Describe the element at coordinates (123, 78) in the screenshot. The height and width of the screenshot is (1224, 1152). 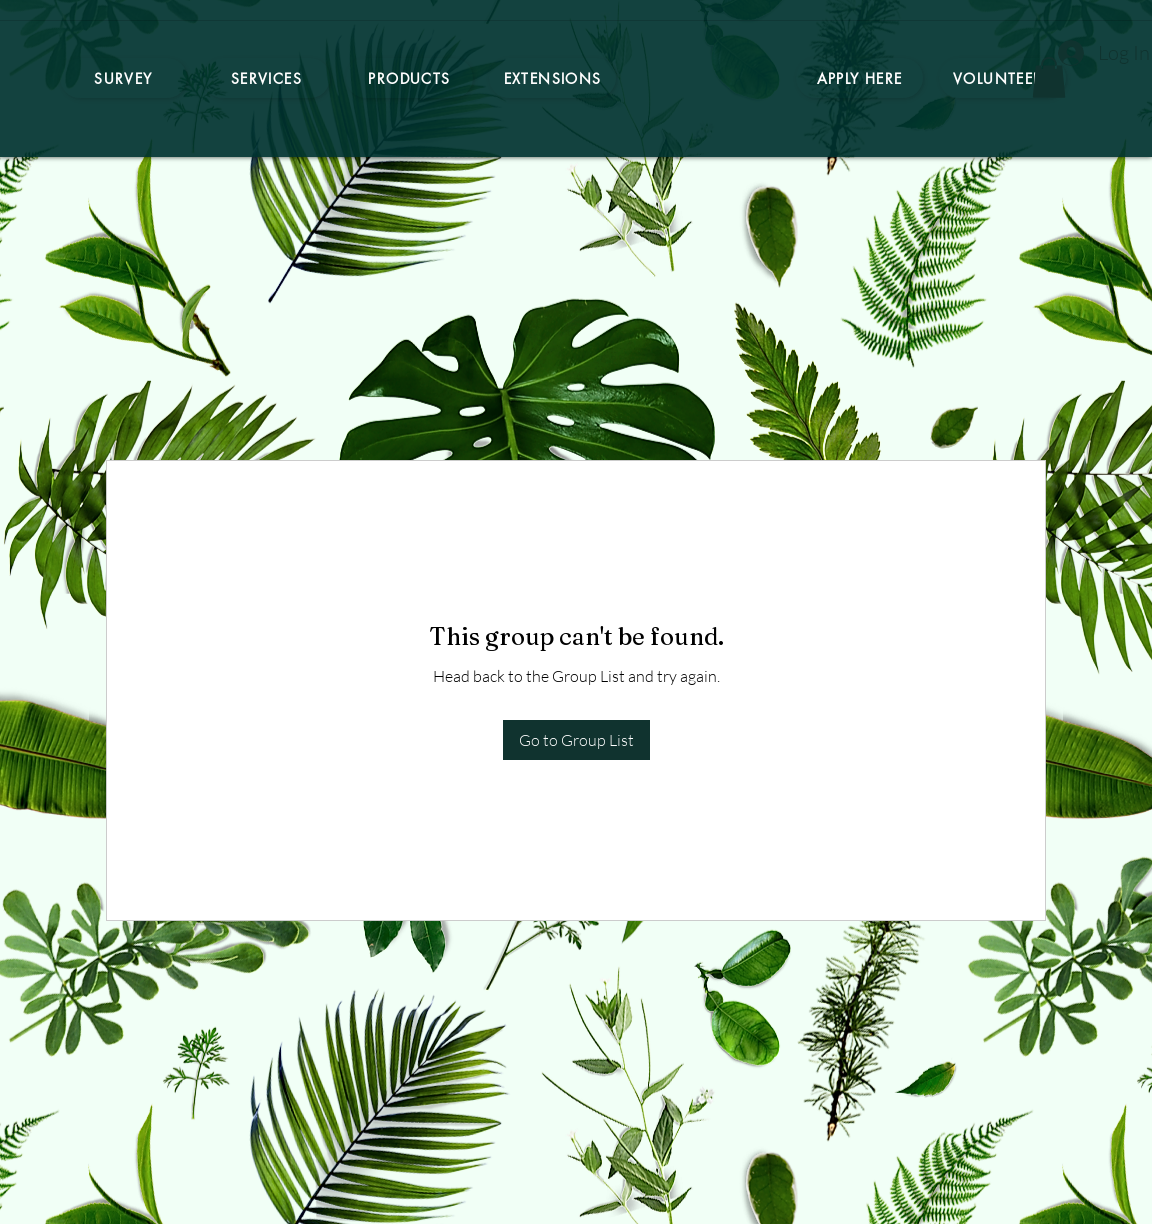
I see `[Survey]` at that location.